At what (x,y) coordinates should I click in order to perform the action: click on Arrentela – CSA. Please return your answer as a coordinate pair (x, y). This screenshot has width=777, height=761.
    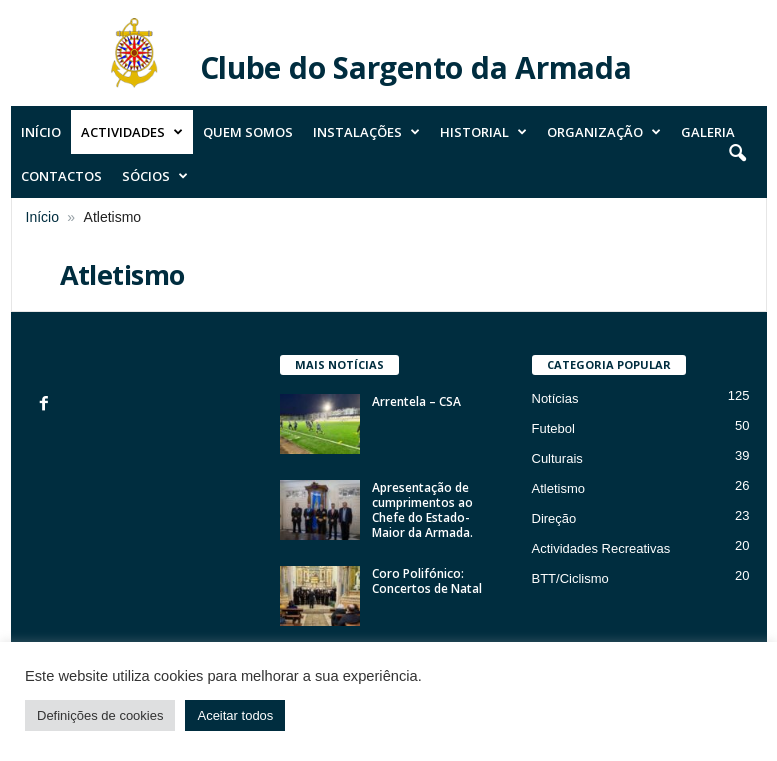
    Looking at the image, I should click on (416, 401).